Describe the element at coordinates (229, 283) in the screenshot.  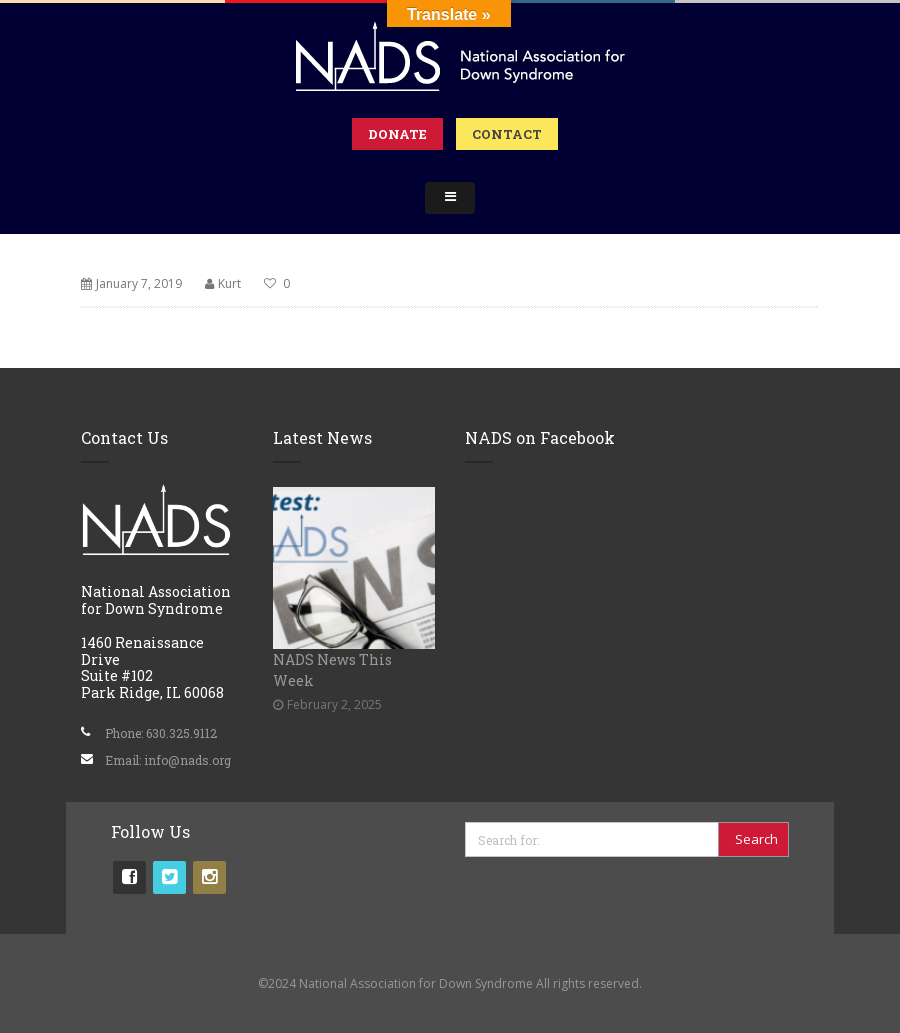
I see `Kurt` at that location.